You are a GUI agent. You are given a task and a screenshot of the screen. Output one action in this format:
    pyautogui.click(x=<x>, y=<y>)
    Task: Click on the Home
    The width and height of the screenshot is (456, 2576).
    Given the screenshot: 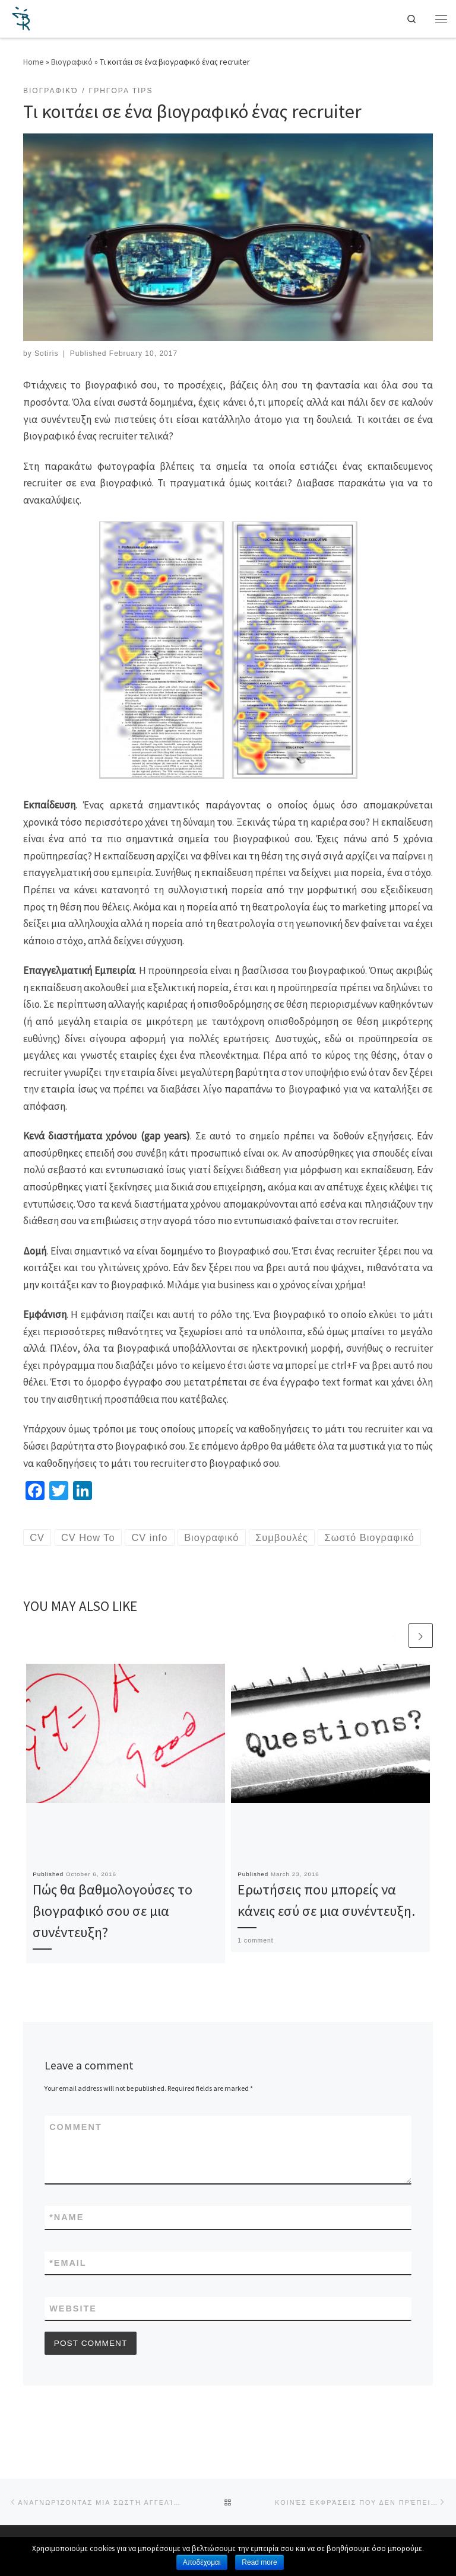 What is the action you would take?
    pyautogui.click(x=33, y=61)
    